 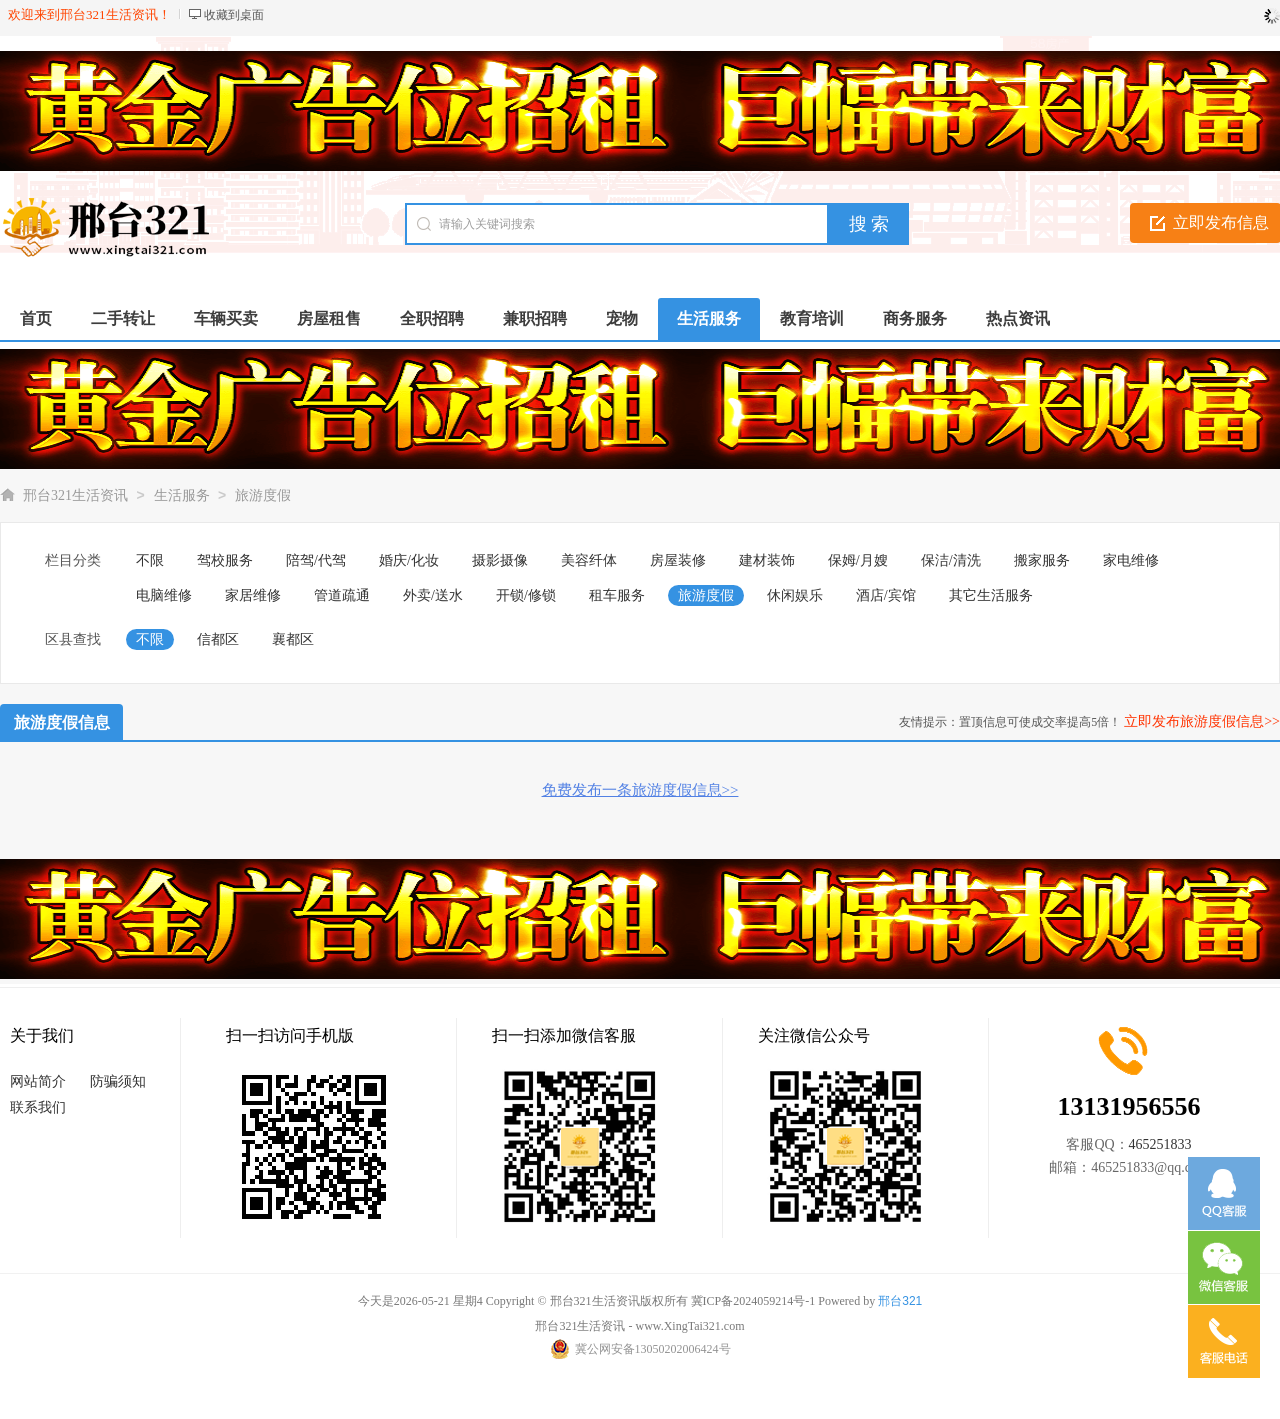 What do you see at coordinates (36, 318) in the screenshot?
I see `首页` at bounding box center [36, 318].